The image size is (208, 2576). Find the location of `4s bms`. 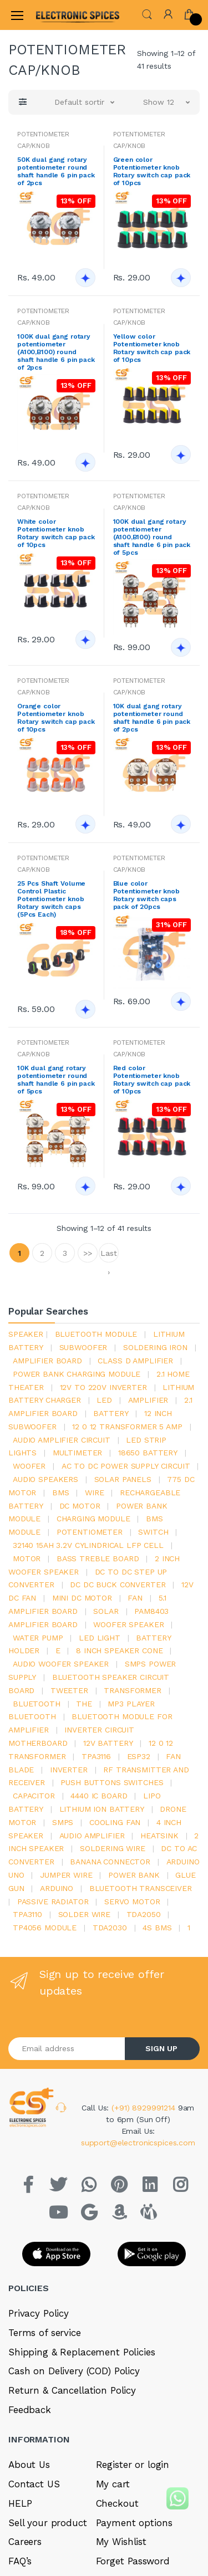

4s bms is located at coordinates (157, 1927).